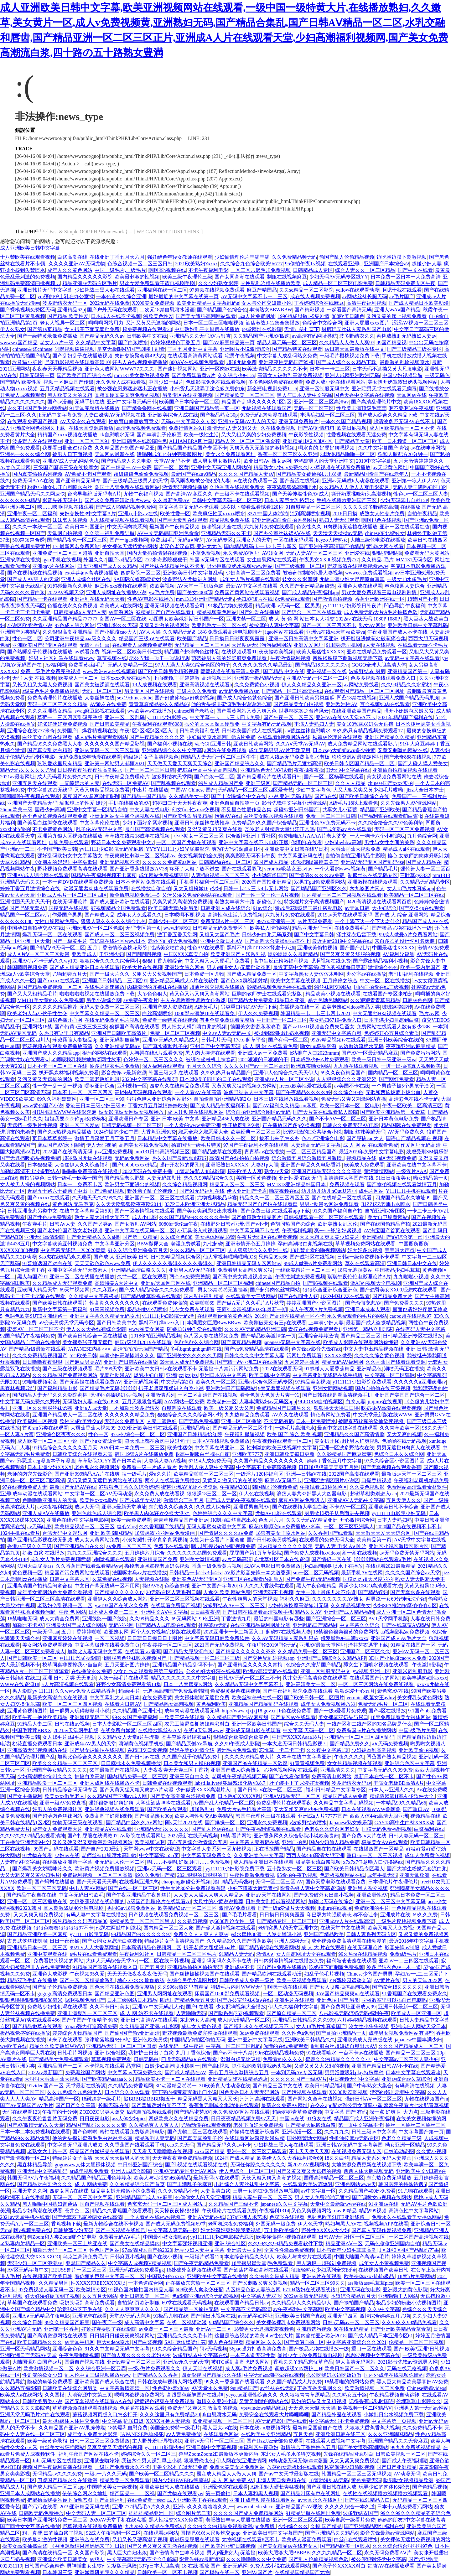  What do you see at coordinates (138, 868) in the screenshot?
I see `国产亚洲香蕉线播放ΑV38` at bounding box center [138, 868].